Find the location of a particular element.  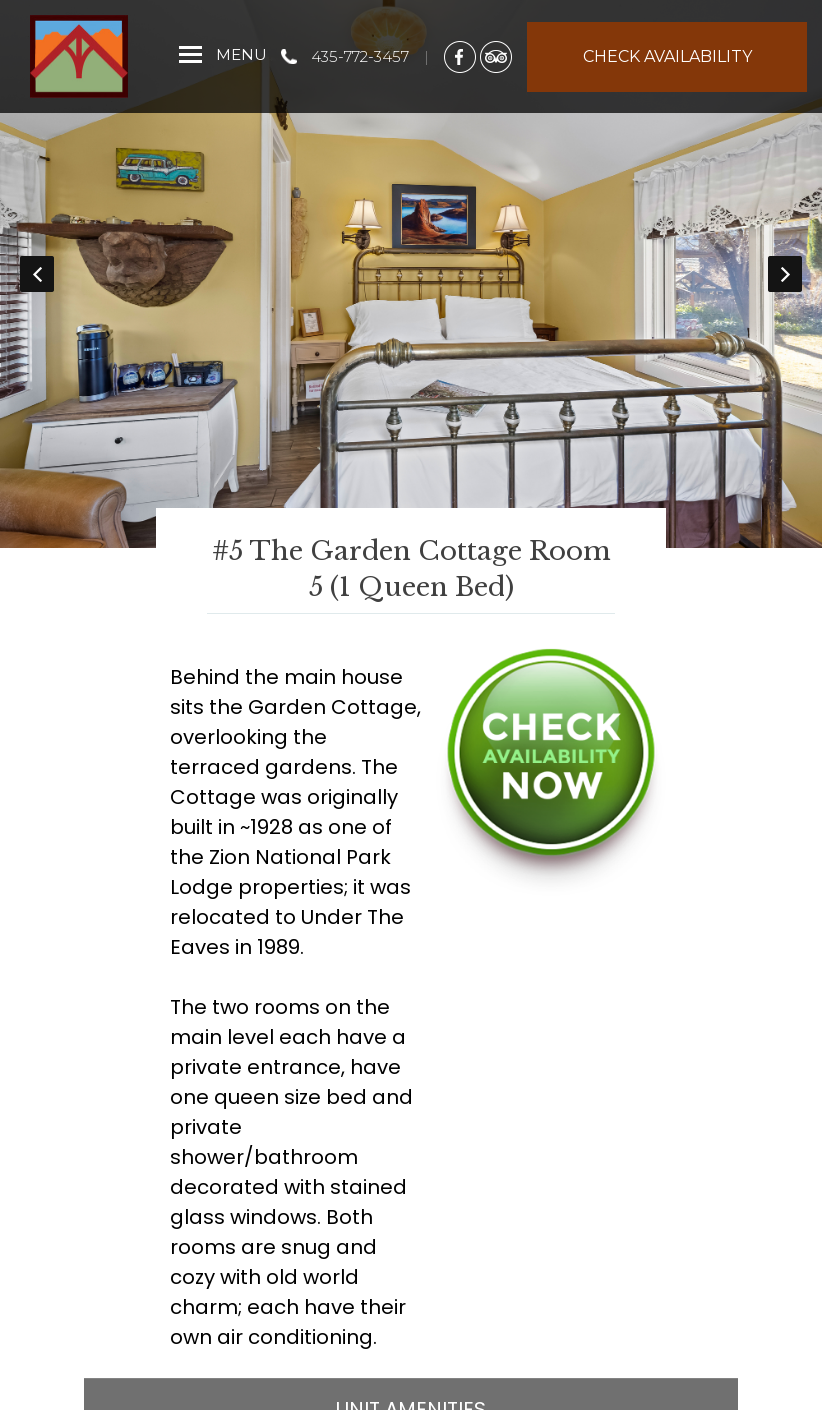

Previous [button] is located at coordinates (37, 274).